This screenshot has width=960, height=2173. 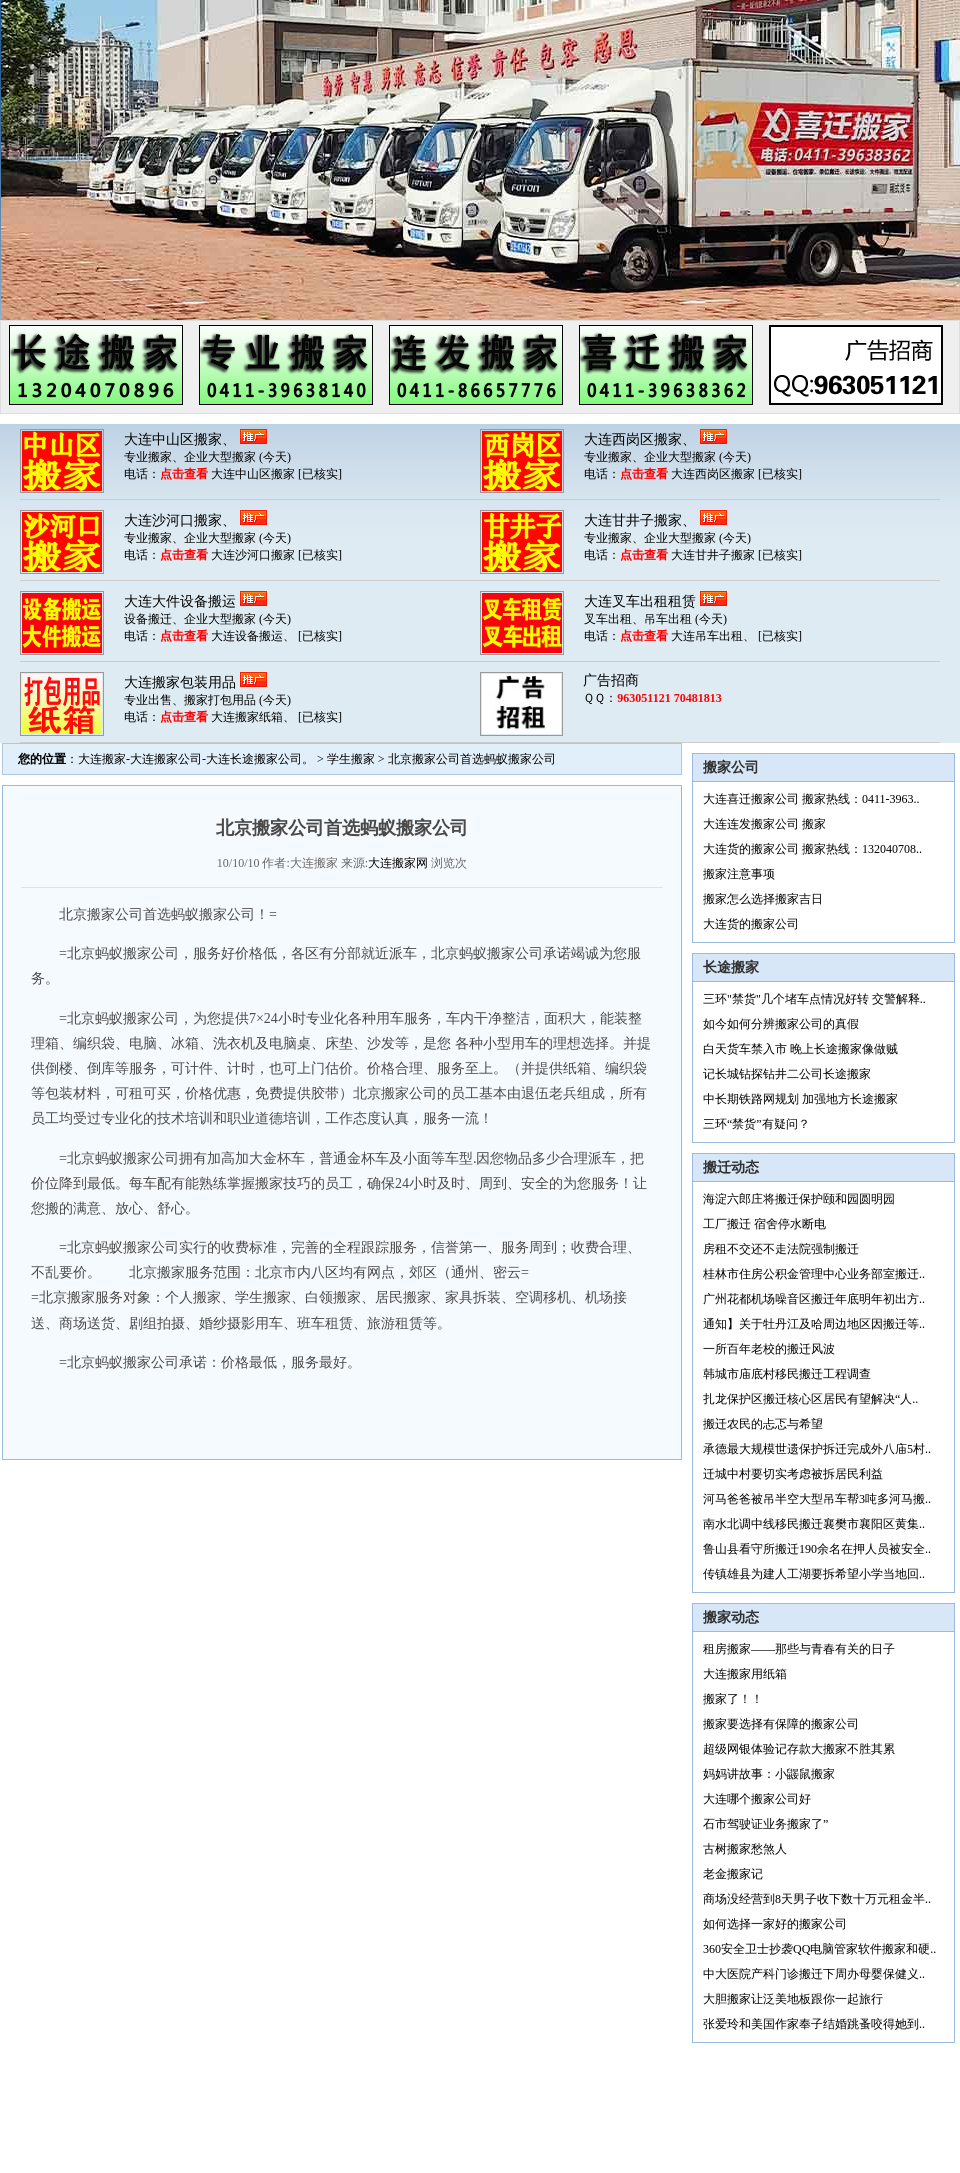 What do you see at coordinates (819, 1949) in the screenshot?
I see `360安全卫士抄袭QQ电脑管家软件搬家和硬..` at bounding box center [819, 1949].